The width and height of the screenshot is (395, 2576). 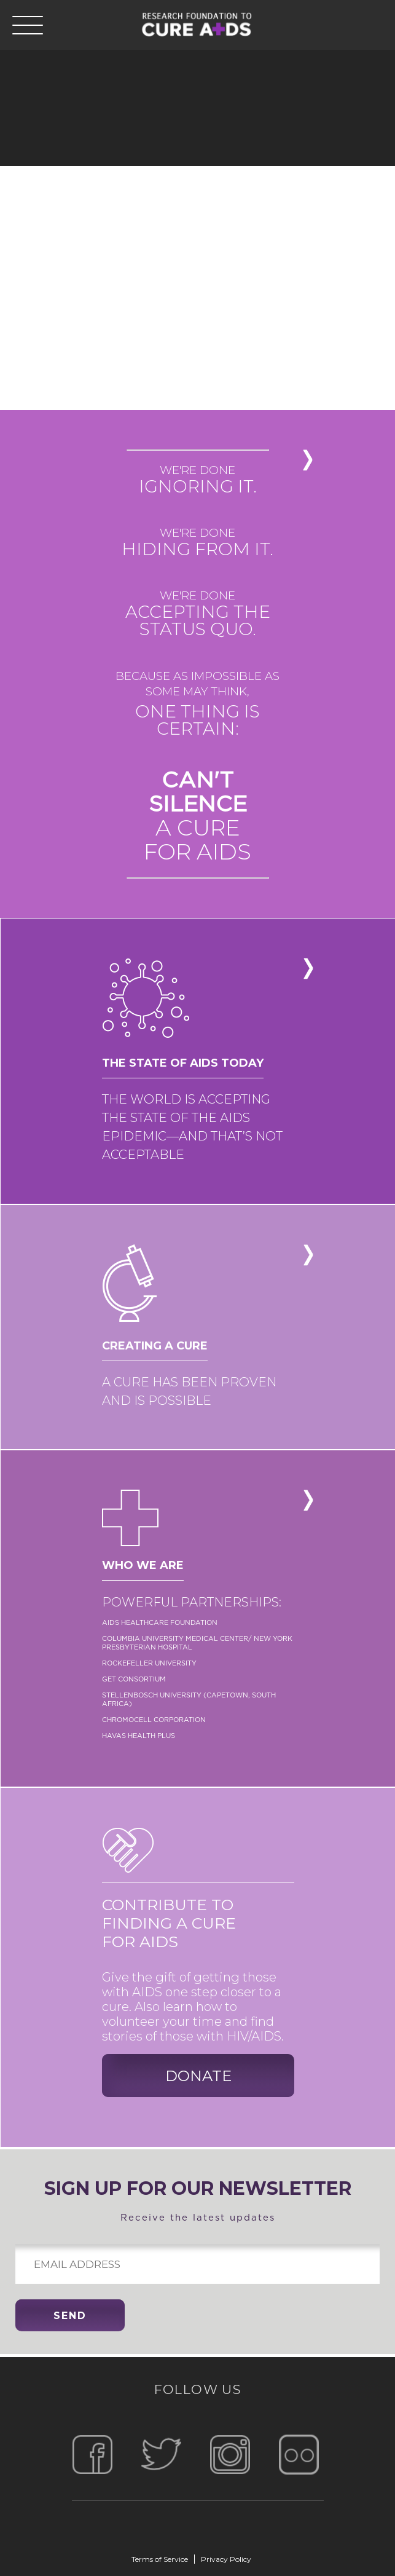 I want to click on Receive the latest updates, so click(x=197, y=2200).